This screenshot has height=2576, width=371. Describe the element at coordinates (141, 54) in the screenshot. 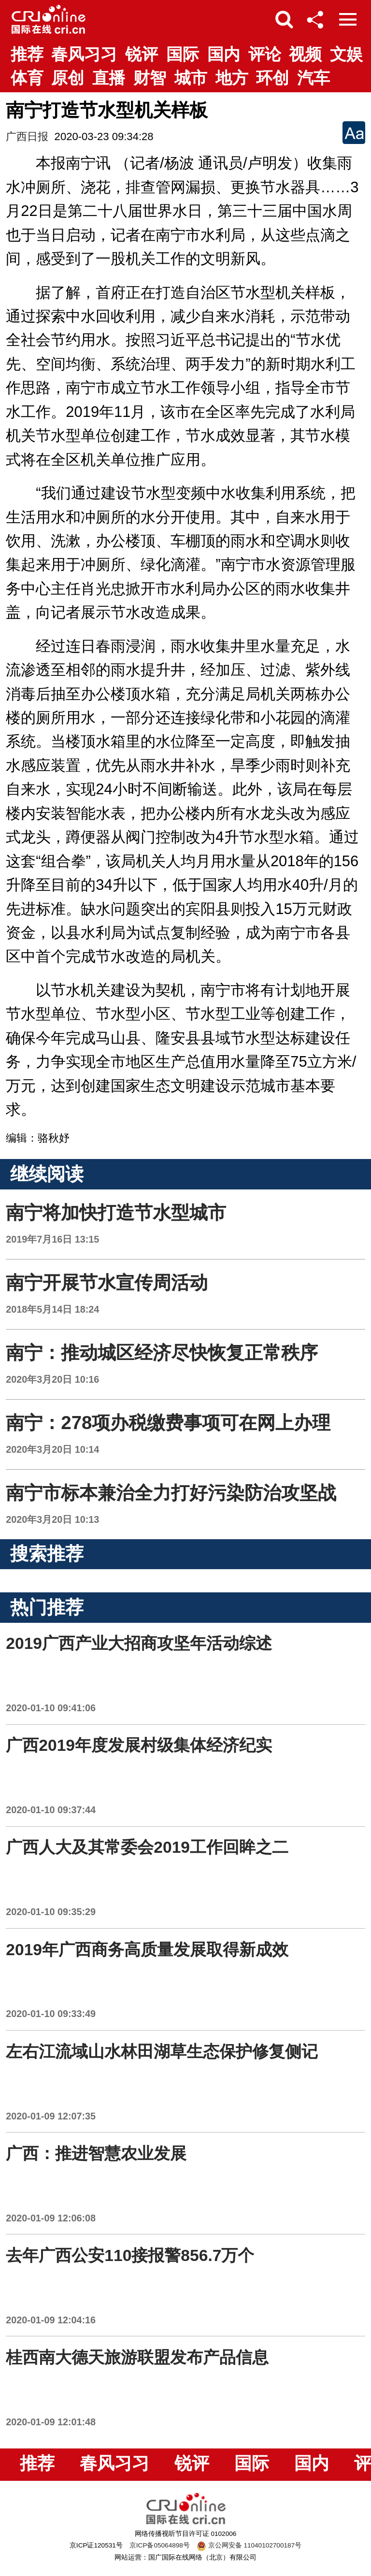

I see `锐评` at that location.